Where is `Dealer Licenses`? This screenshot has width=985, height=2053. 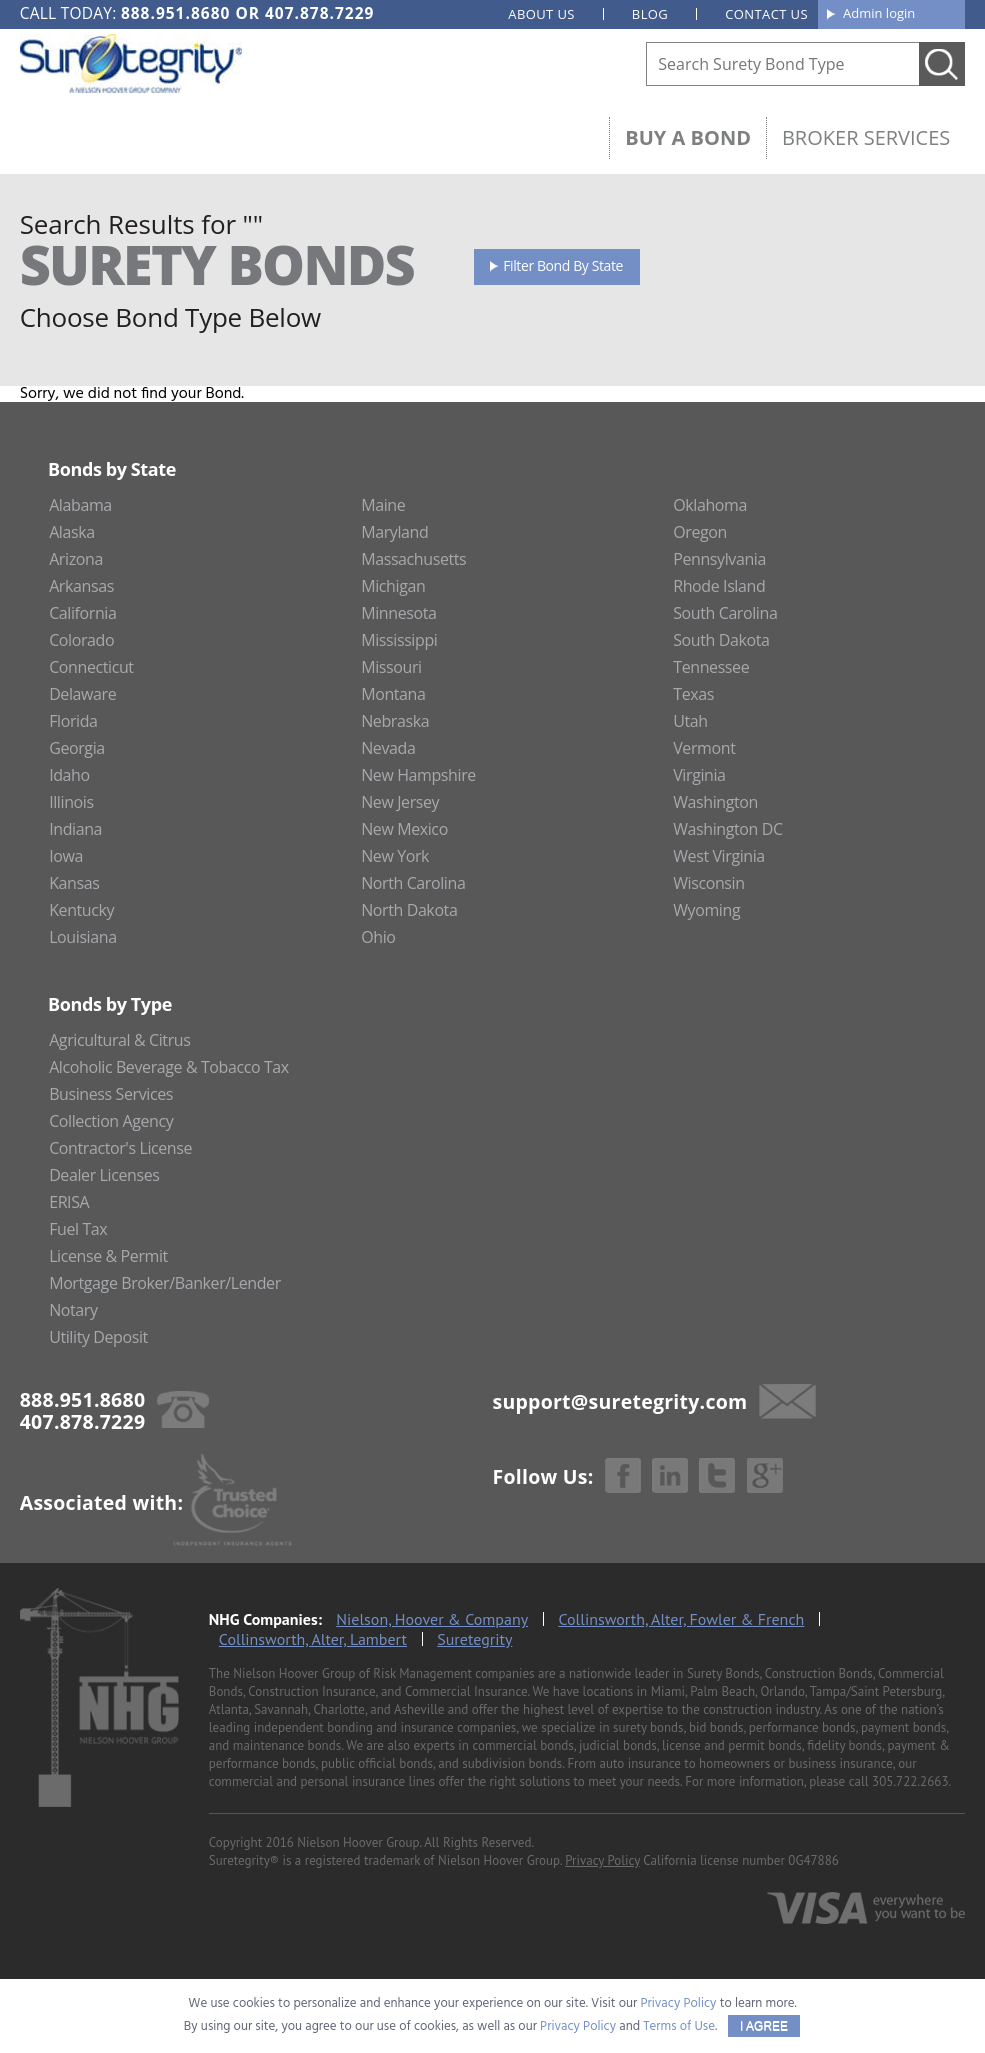
Dealer Licenses is located at coordinates (104, 1175).